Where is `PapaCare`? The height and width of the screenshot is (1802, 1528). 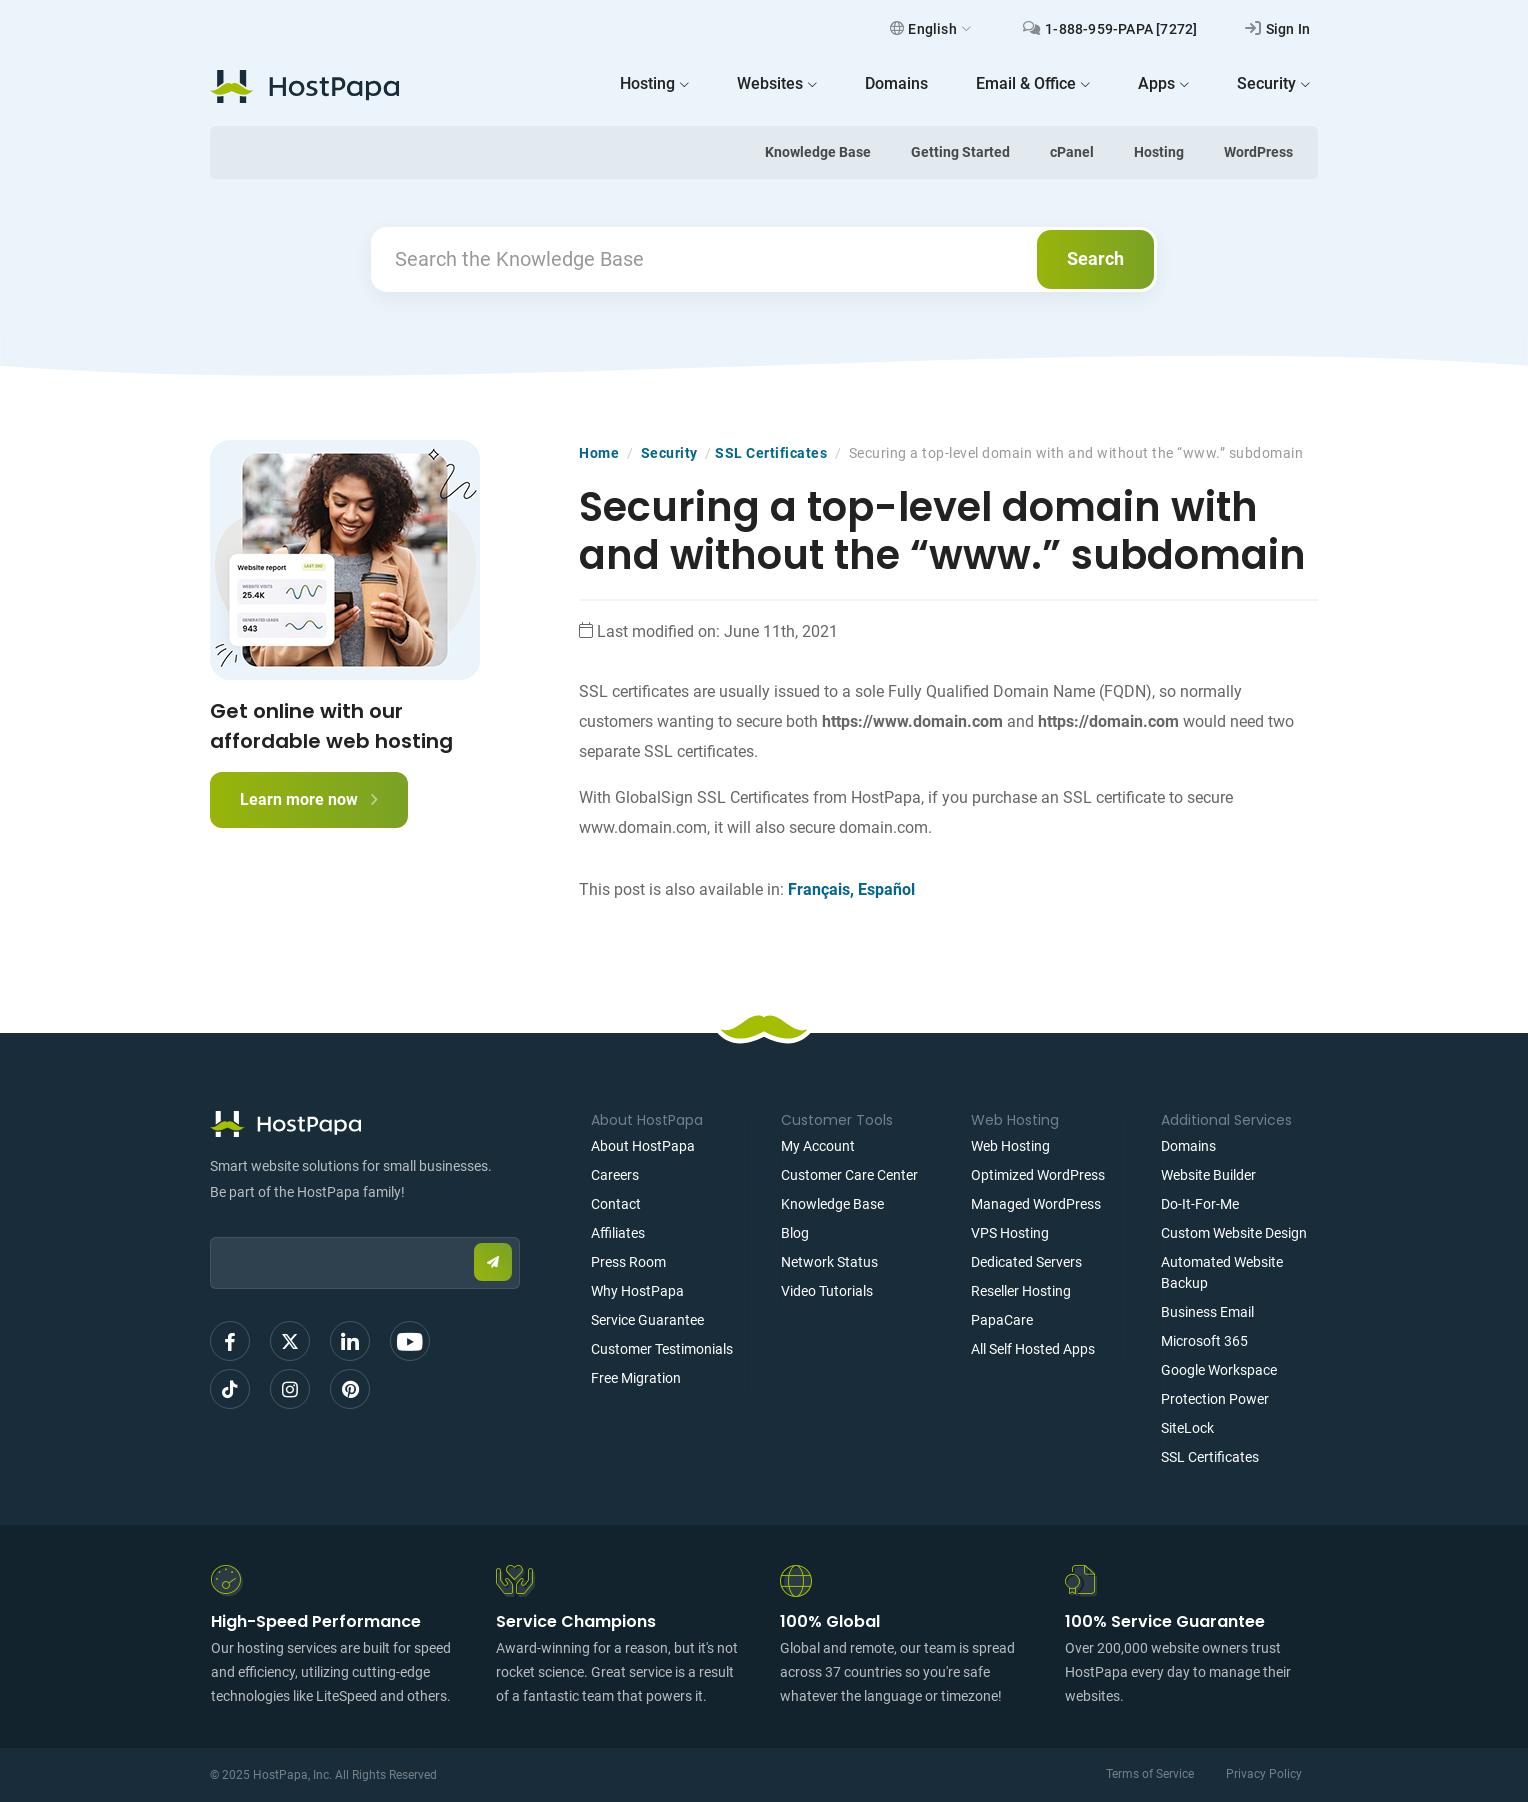
PapaCare is located at coordinates (1002, 1320).